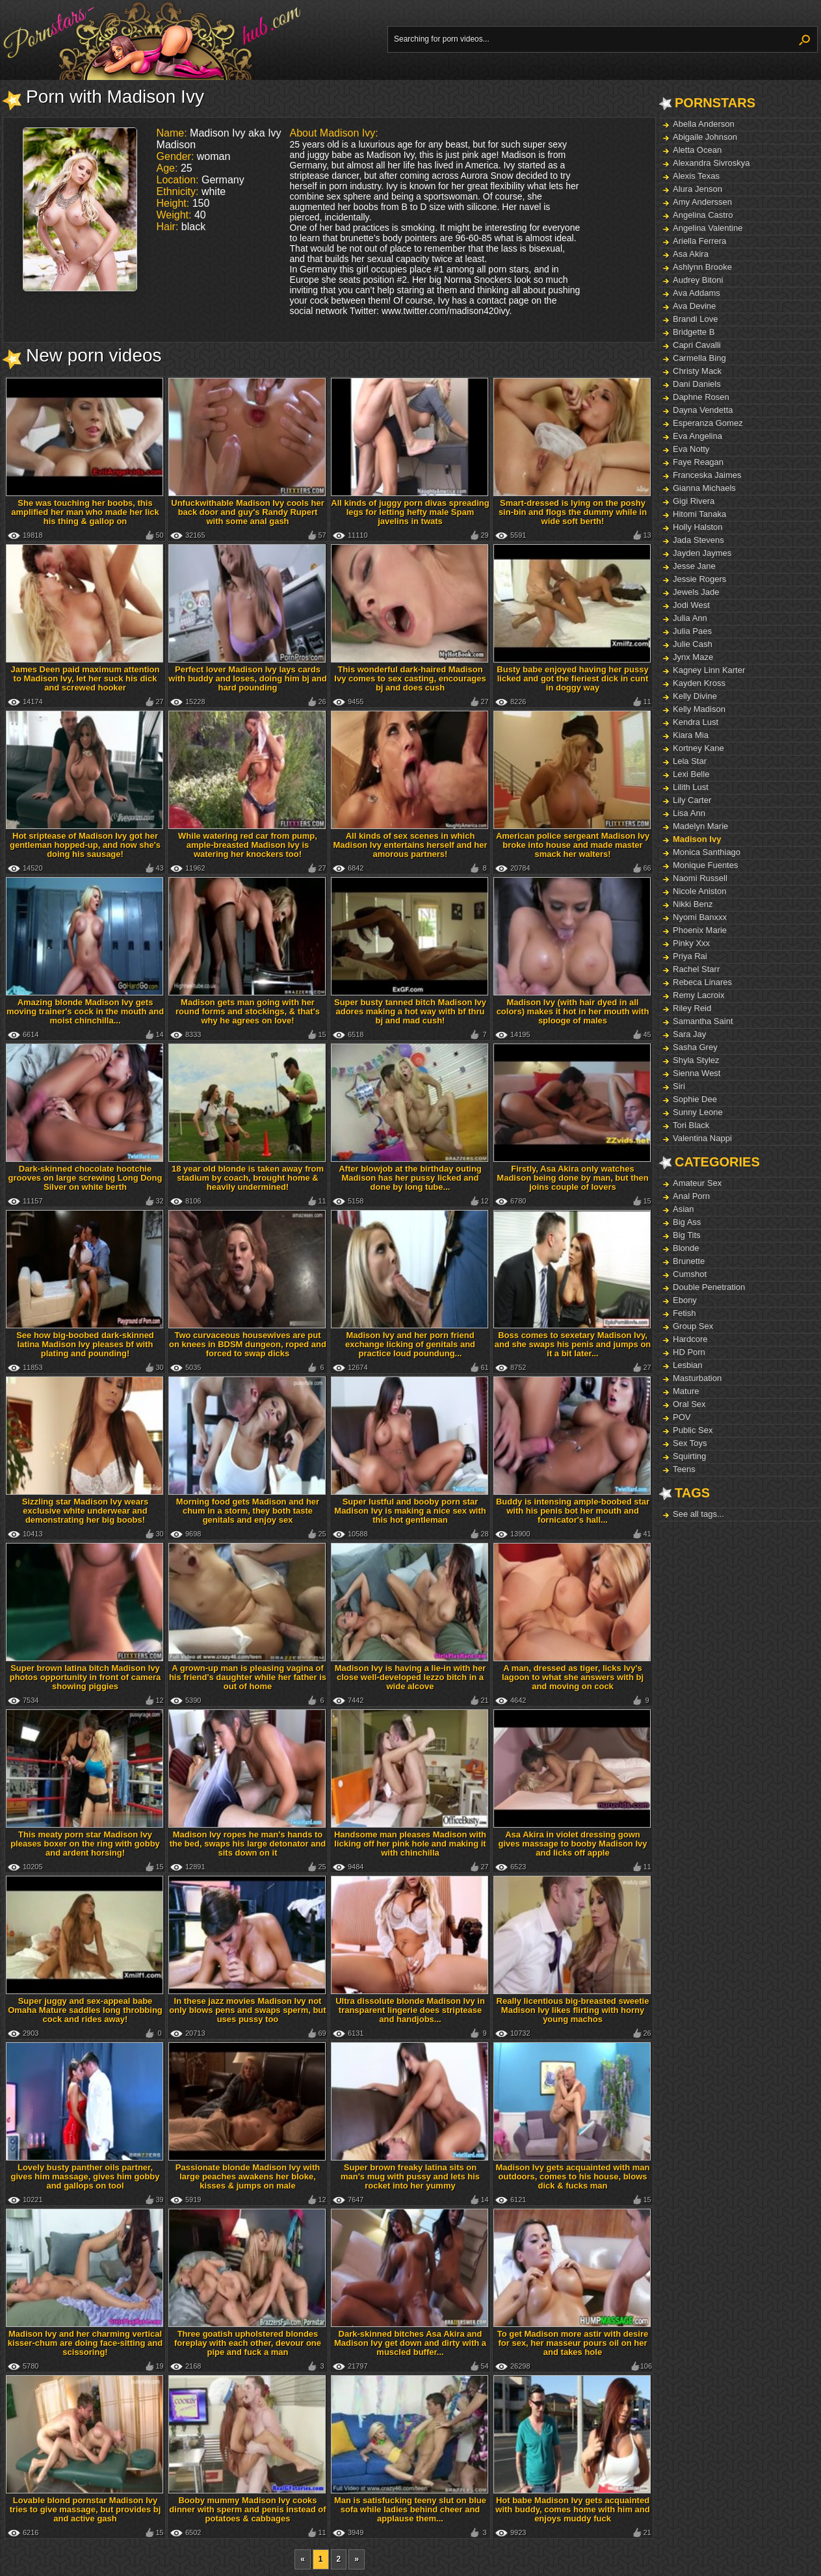 Image resolution: width=821 pixels, height=2576 pixels. What do you see at coordinates (85, 2509) in the screenshot?
I see `Lovable blond pornstar Madison Ivy tries to give massage, but provides bj and active gash` at bounding box center [85, 2509].